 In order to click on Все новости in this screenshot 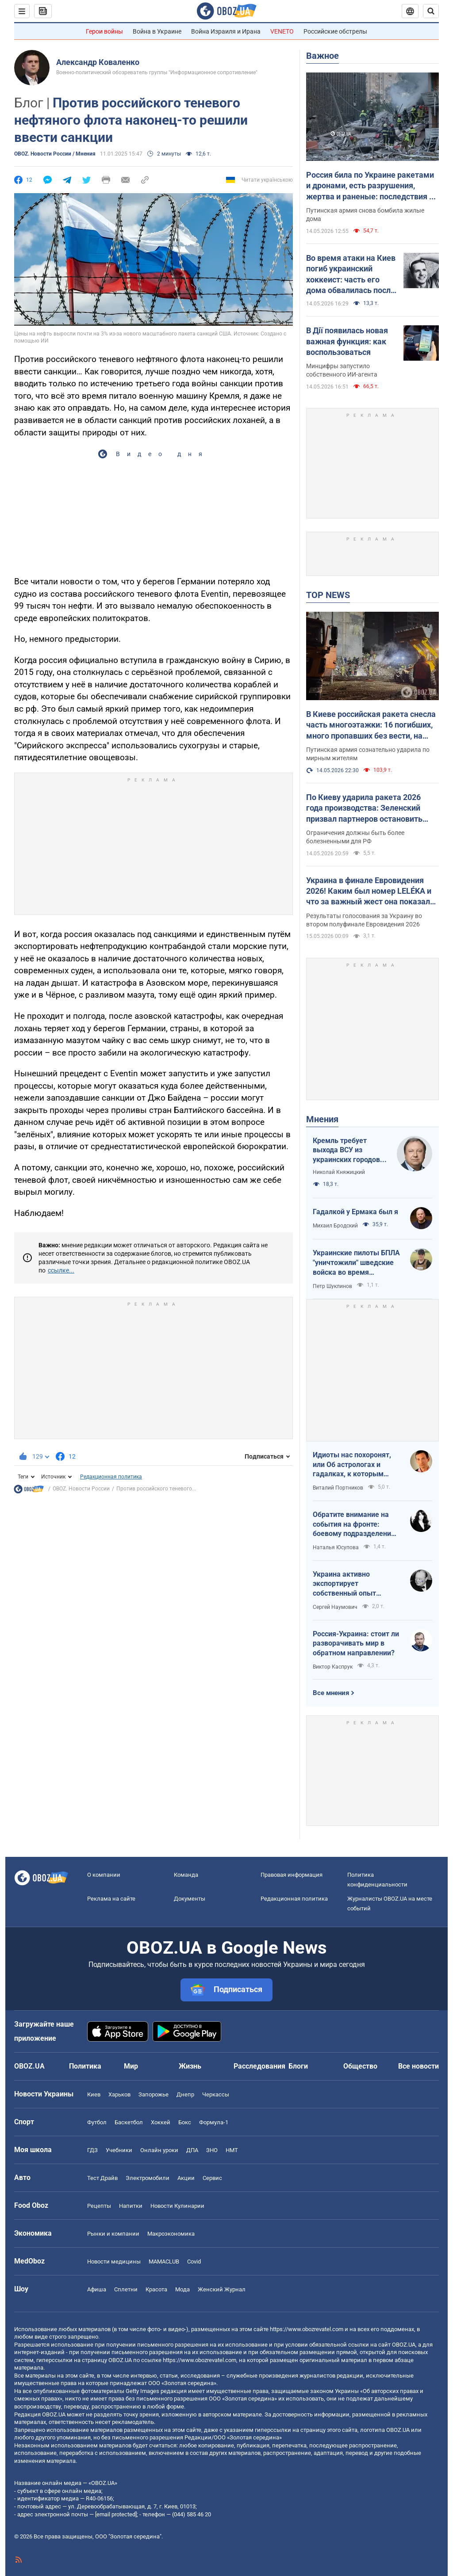, I will do `click(418, 2066)`.